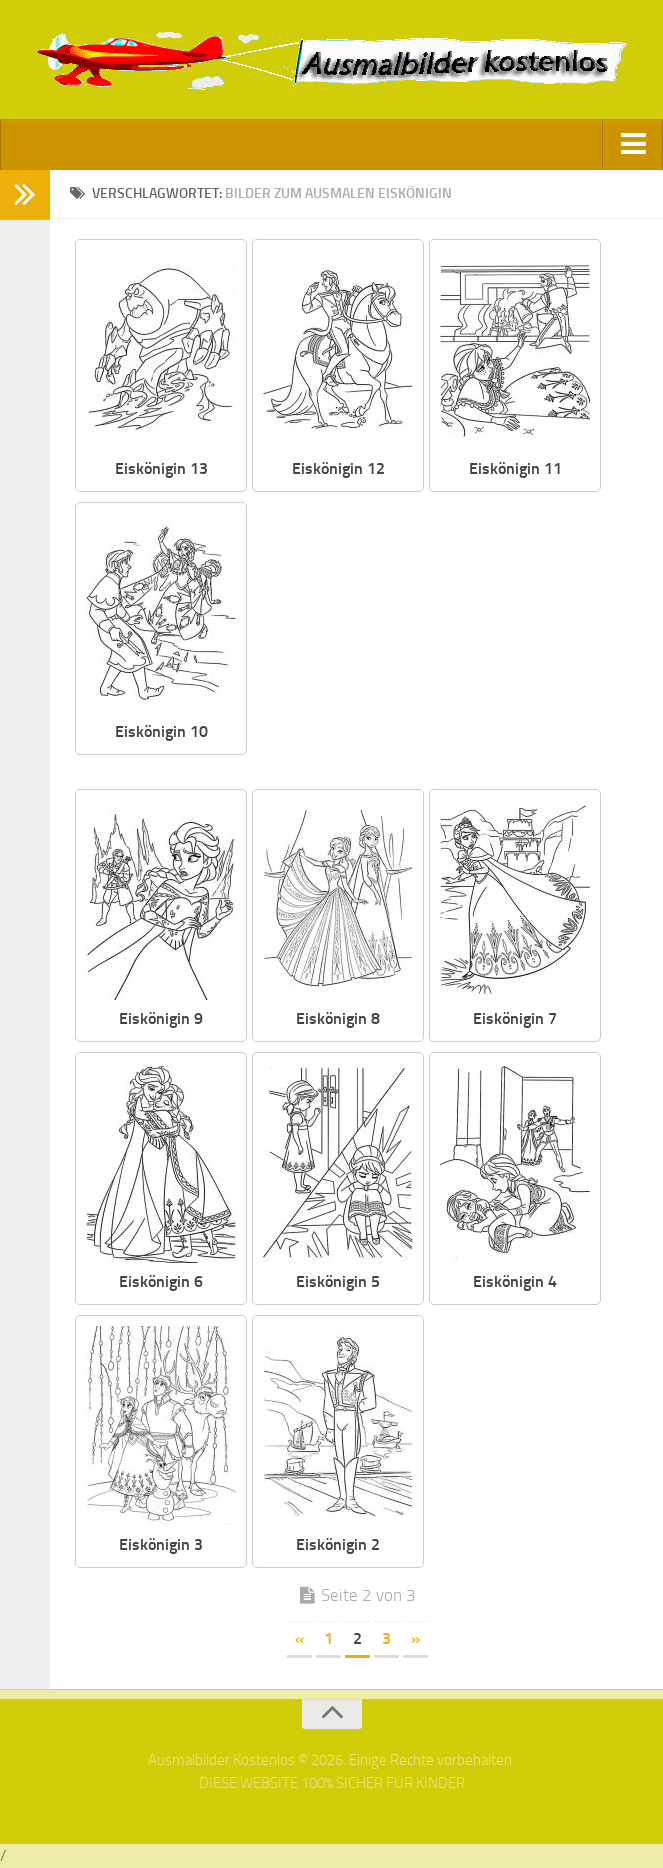 The width and height of the screenshot is (663, 1868). I want to click on « [Vorherige Seite], so click(299, 1638).